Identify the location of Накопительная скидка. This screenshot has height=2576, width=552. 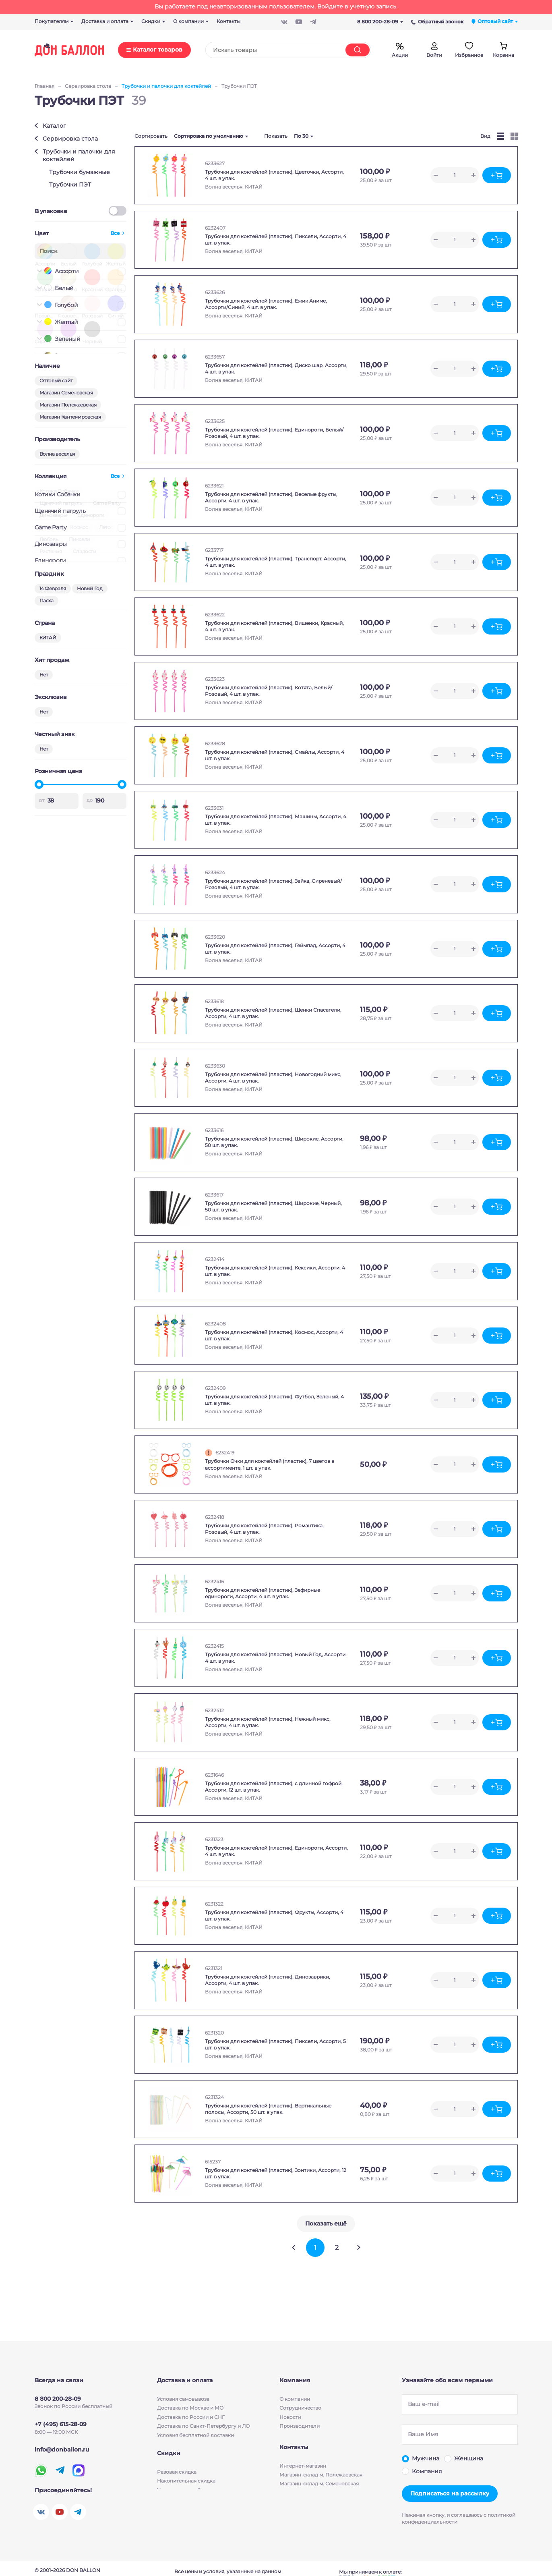
(186, 2492).